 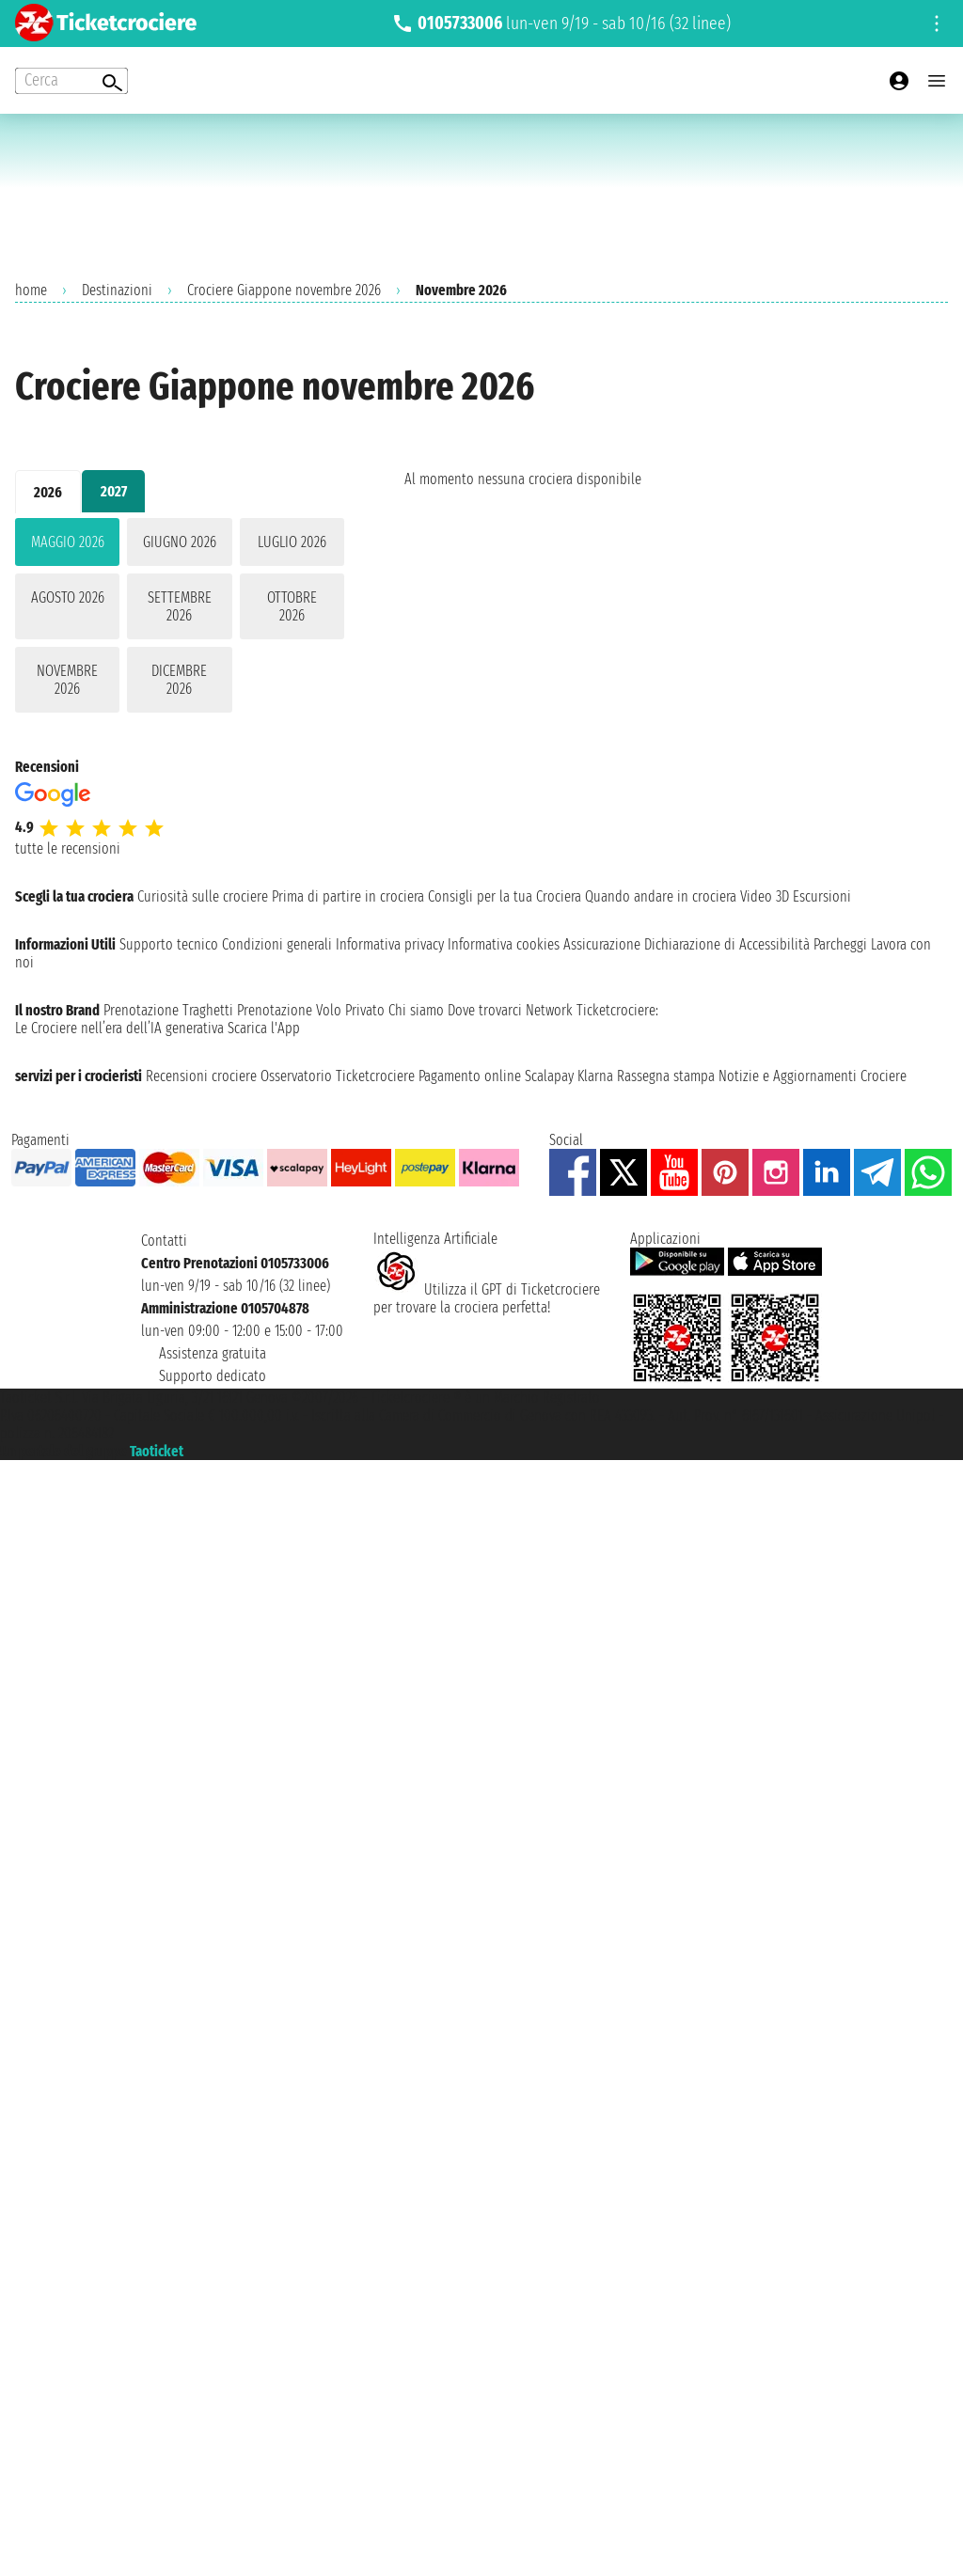 What do you see at coordinates (179, 619) in the screenshot?
I see `[tabpanel]` at bounding box center [179, 619].